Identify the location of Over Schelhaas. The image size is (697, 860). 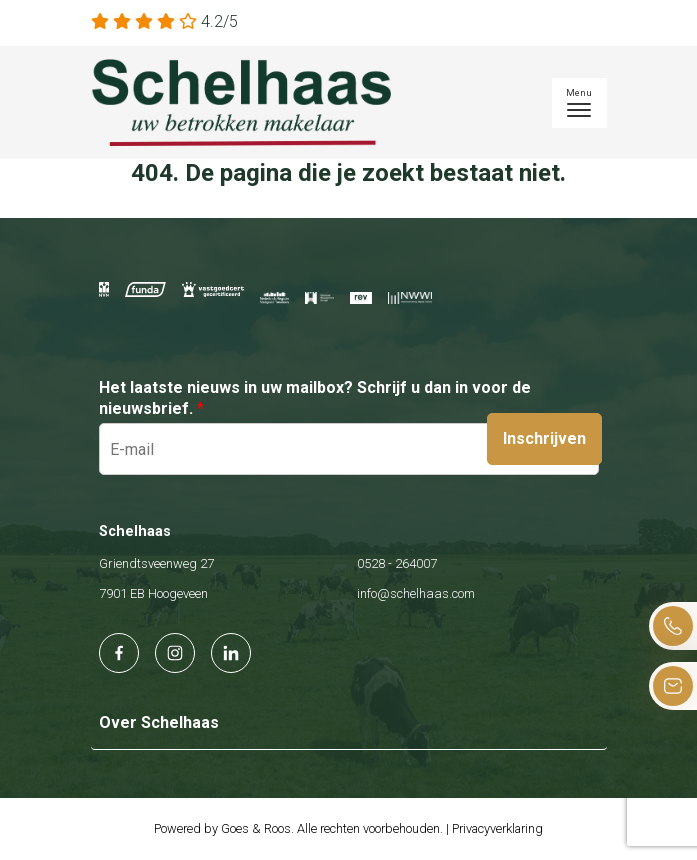
(159, 722).